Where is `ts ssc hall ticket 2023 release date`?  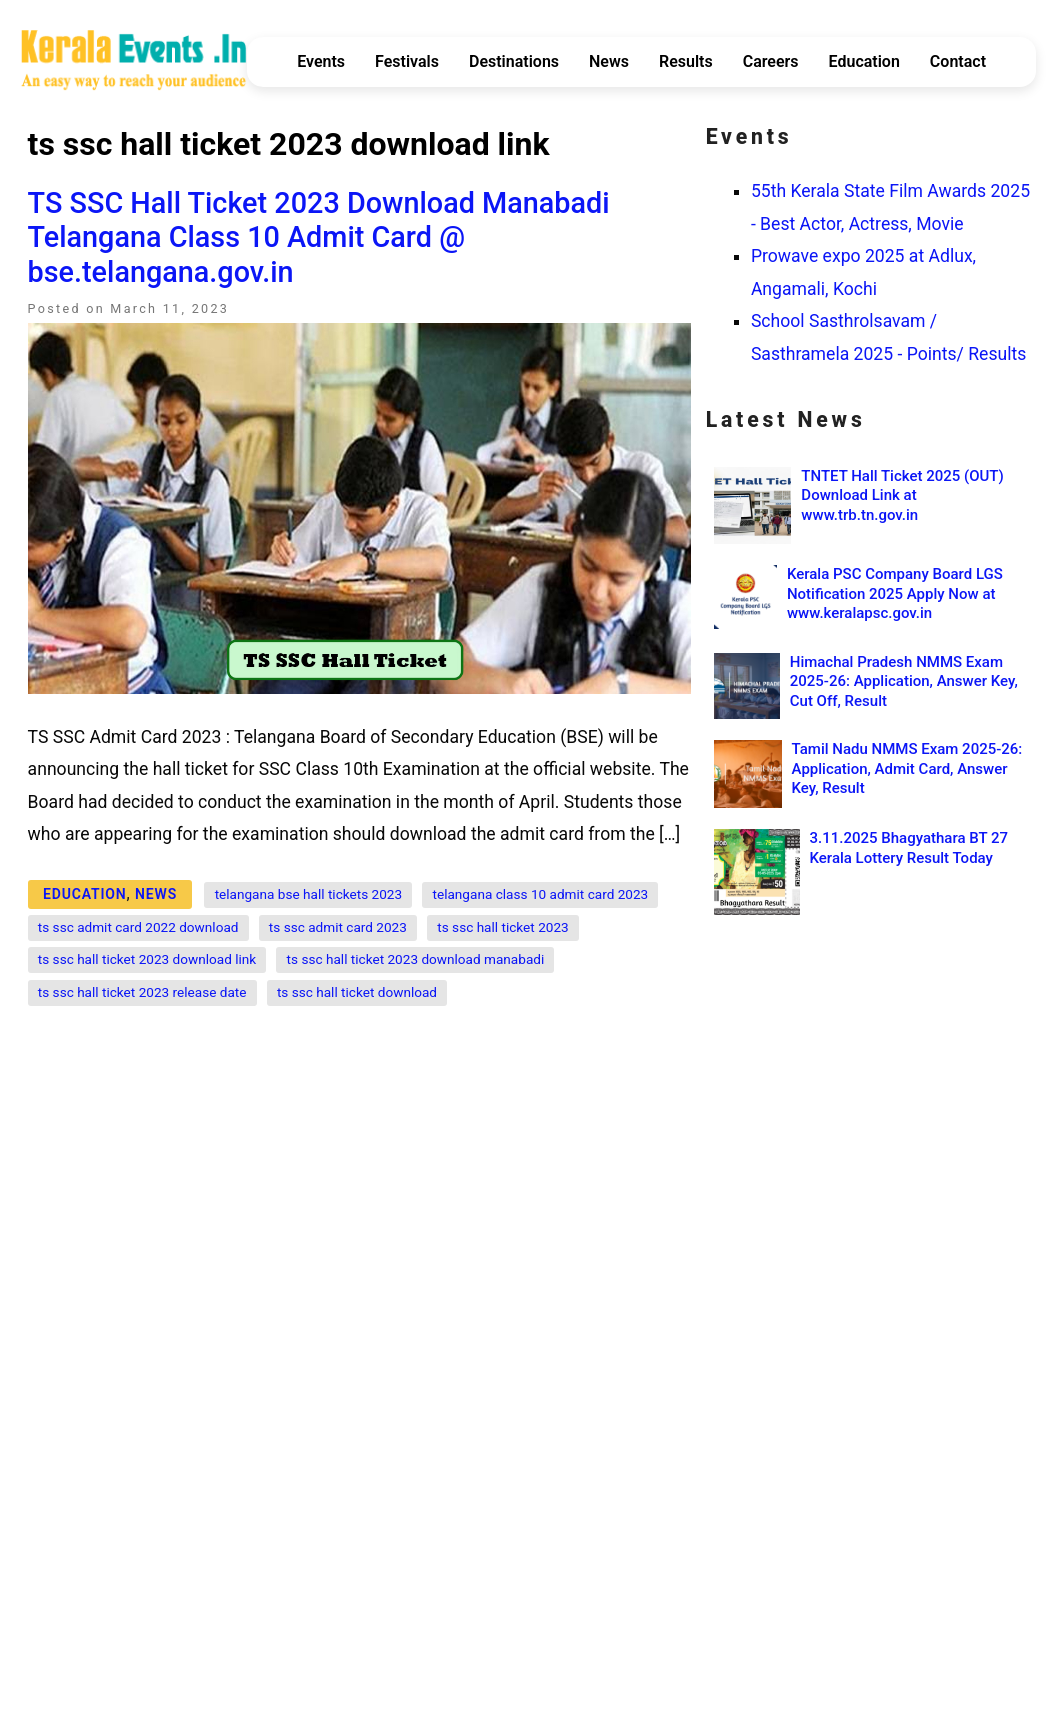
ts ssc hall ticket 2023 release date is located at coordinates (142, 992).